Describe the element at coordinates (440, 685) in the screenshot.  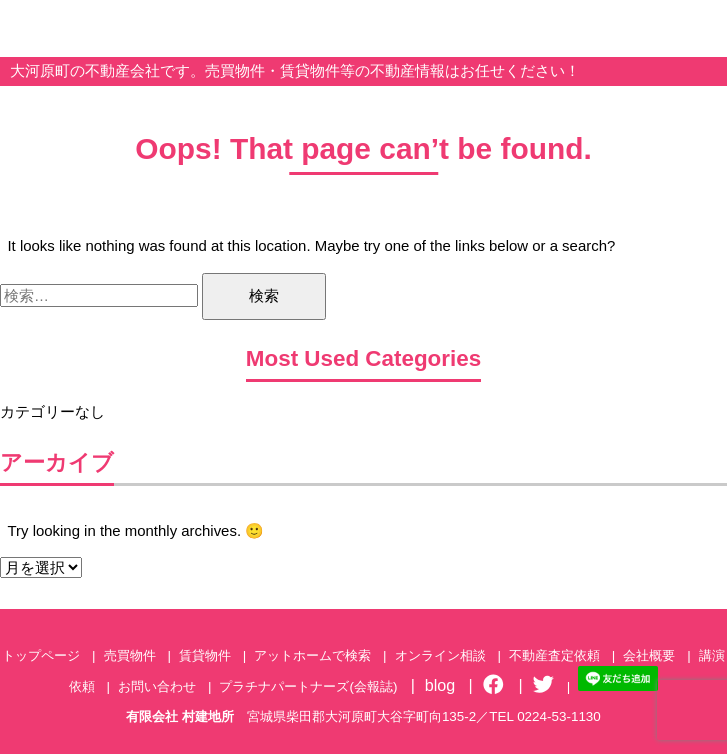
I see `blog` at that location.